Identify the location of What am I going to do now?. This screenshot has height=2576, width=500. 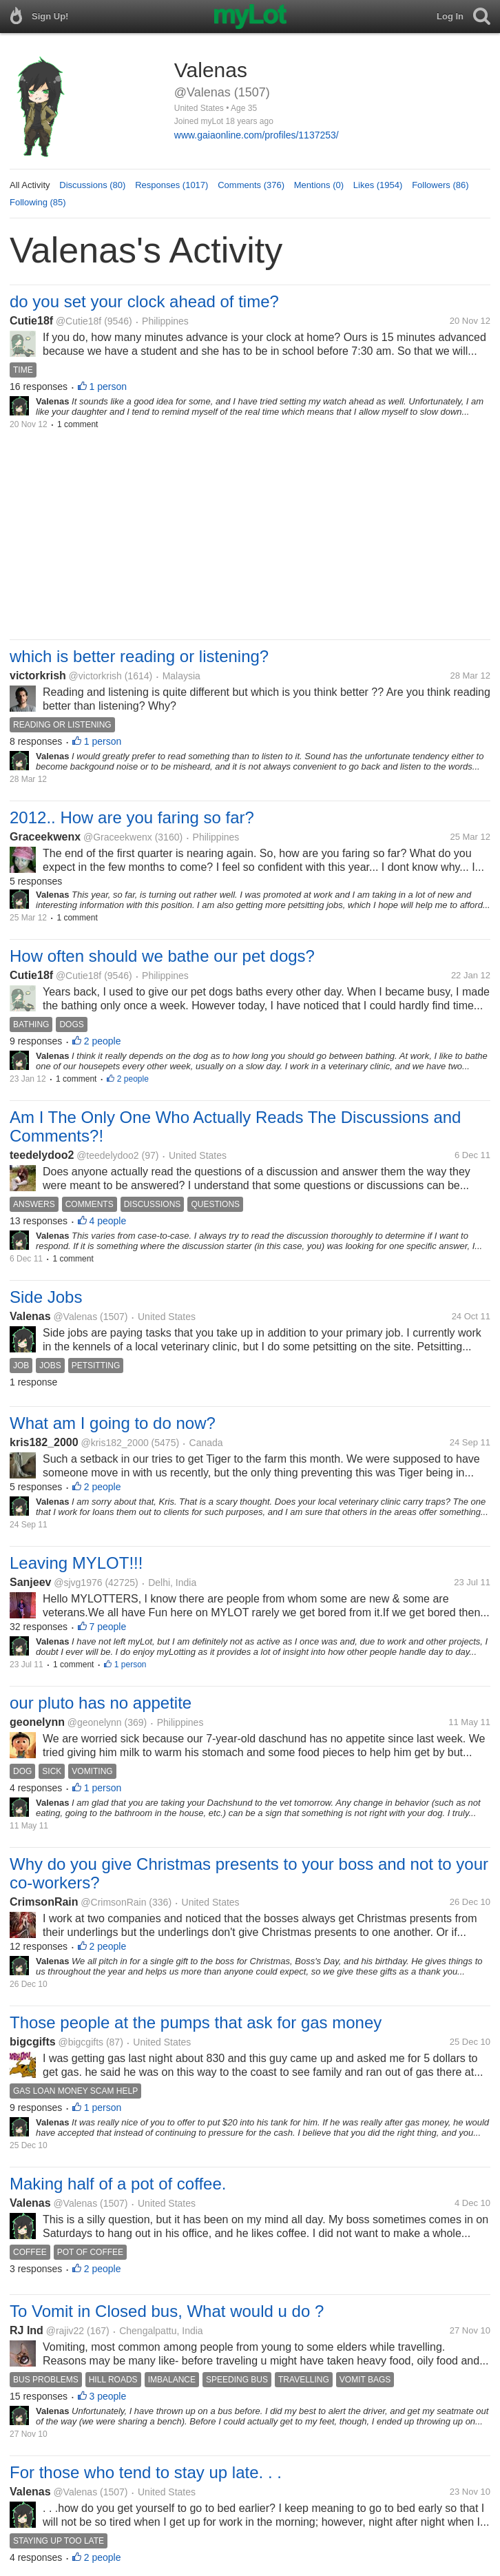
(113, 1423).